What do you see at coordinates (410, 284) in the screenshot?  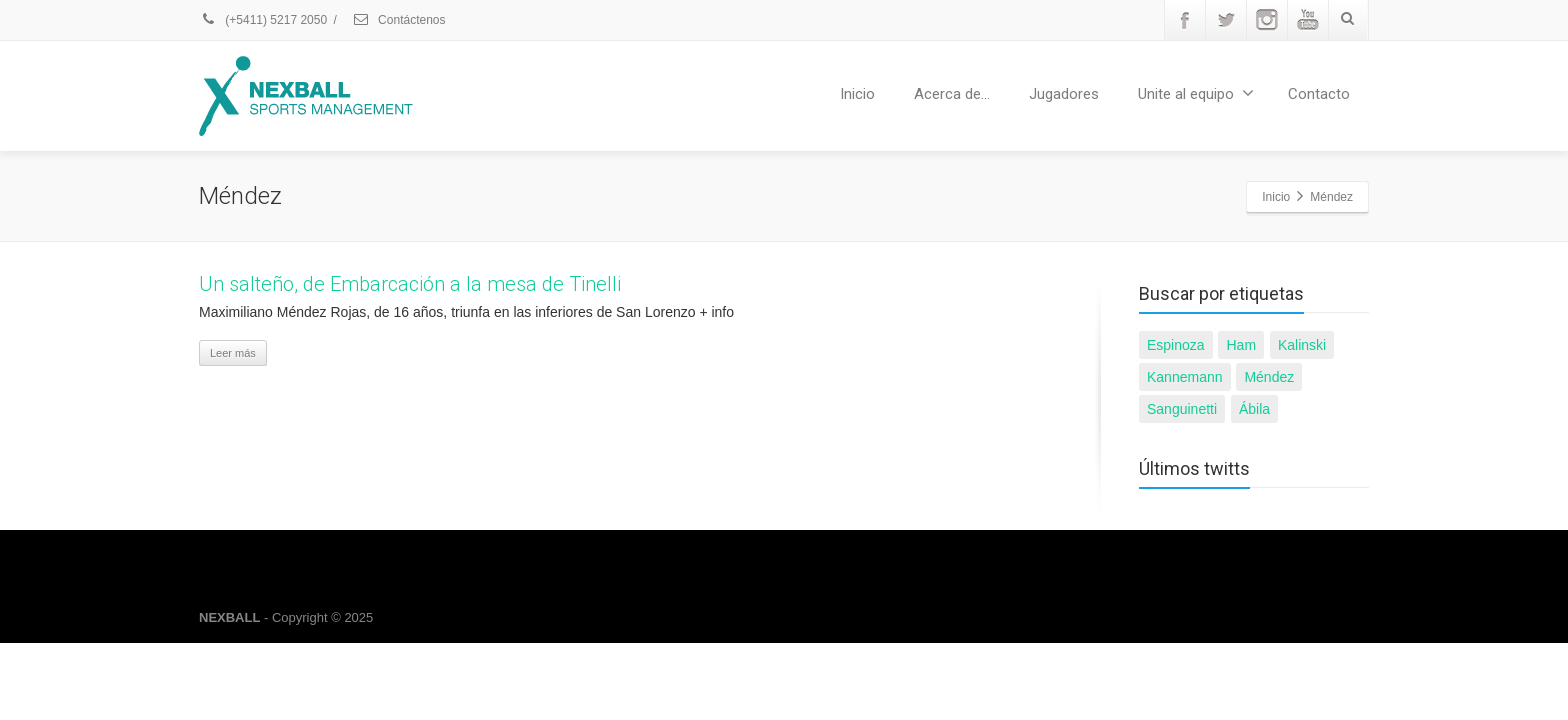 I see `Un salteño, de Embarcación a la mesa de Tinelli` at bounding box center [410, 284].